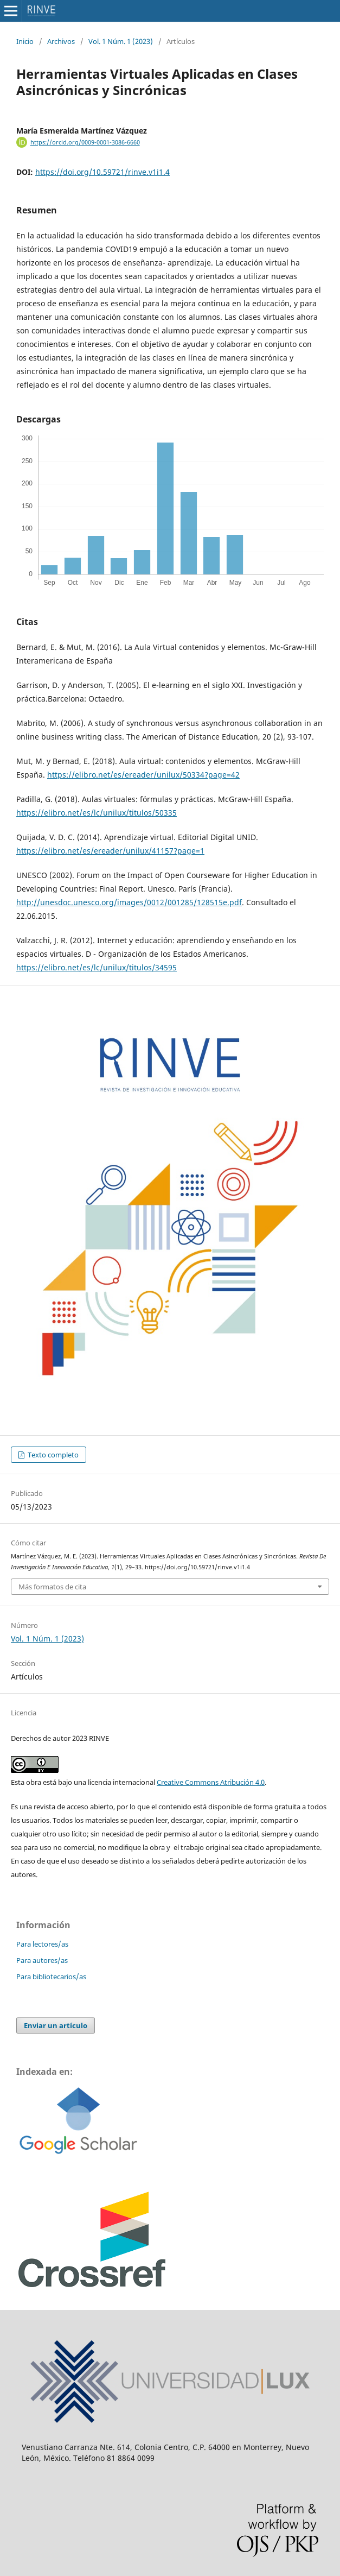  Describe the element at coordinates (51, 1976) in the screenshot. I see `Para bibliotecarios/as` at that location.